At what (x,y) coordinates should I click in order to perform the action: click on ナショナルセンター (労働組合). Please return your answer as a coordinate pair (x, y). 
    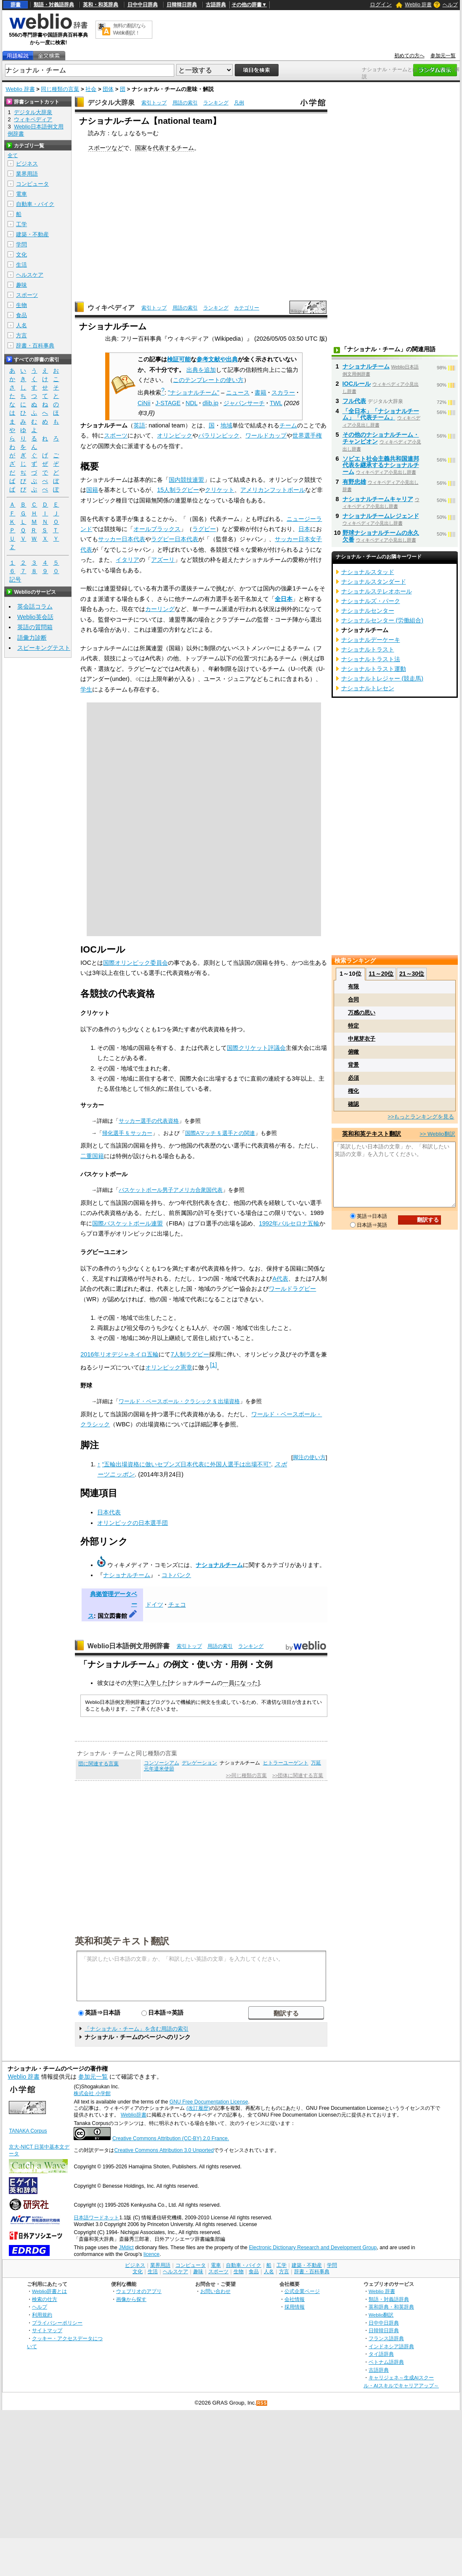
    Looking at the image, I should click on (382, 620).